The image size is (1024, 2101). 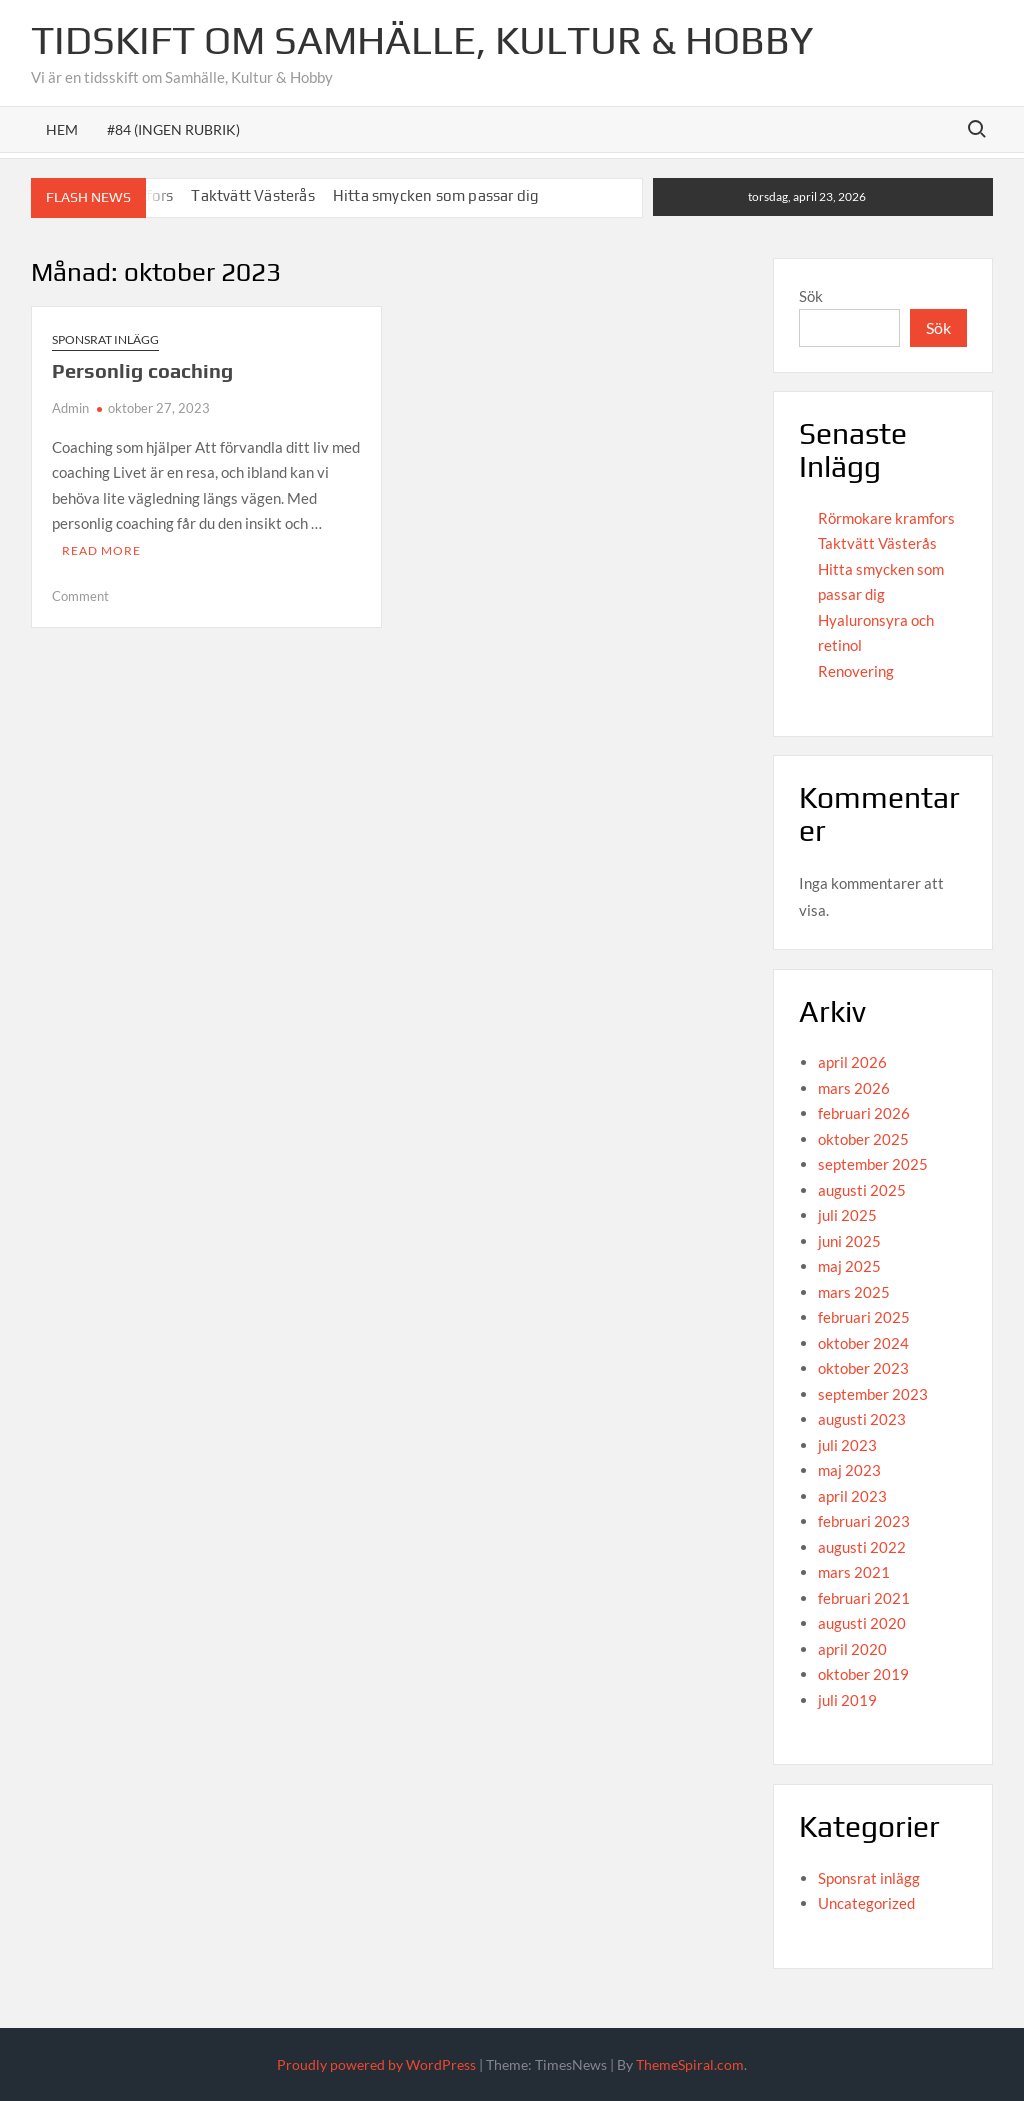 What do you see at coordinates (864, 1521) in the screenshot?
I see `februari 2023` at bounding box center [864, 1521].